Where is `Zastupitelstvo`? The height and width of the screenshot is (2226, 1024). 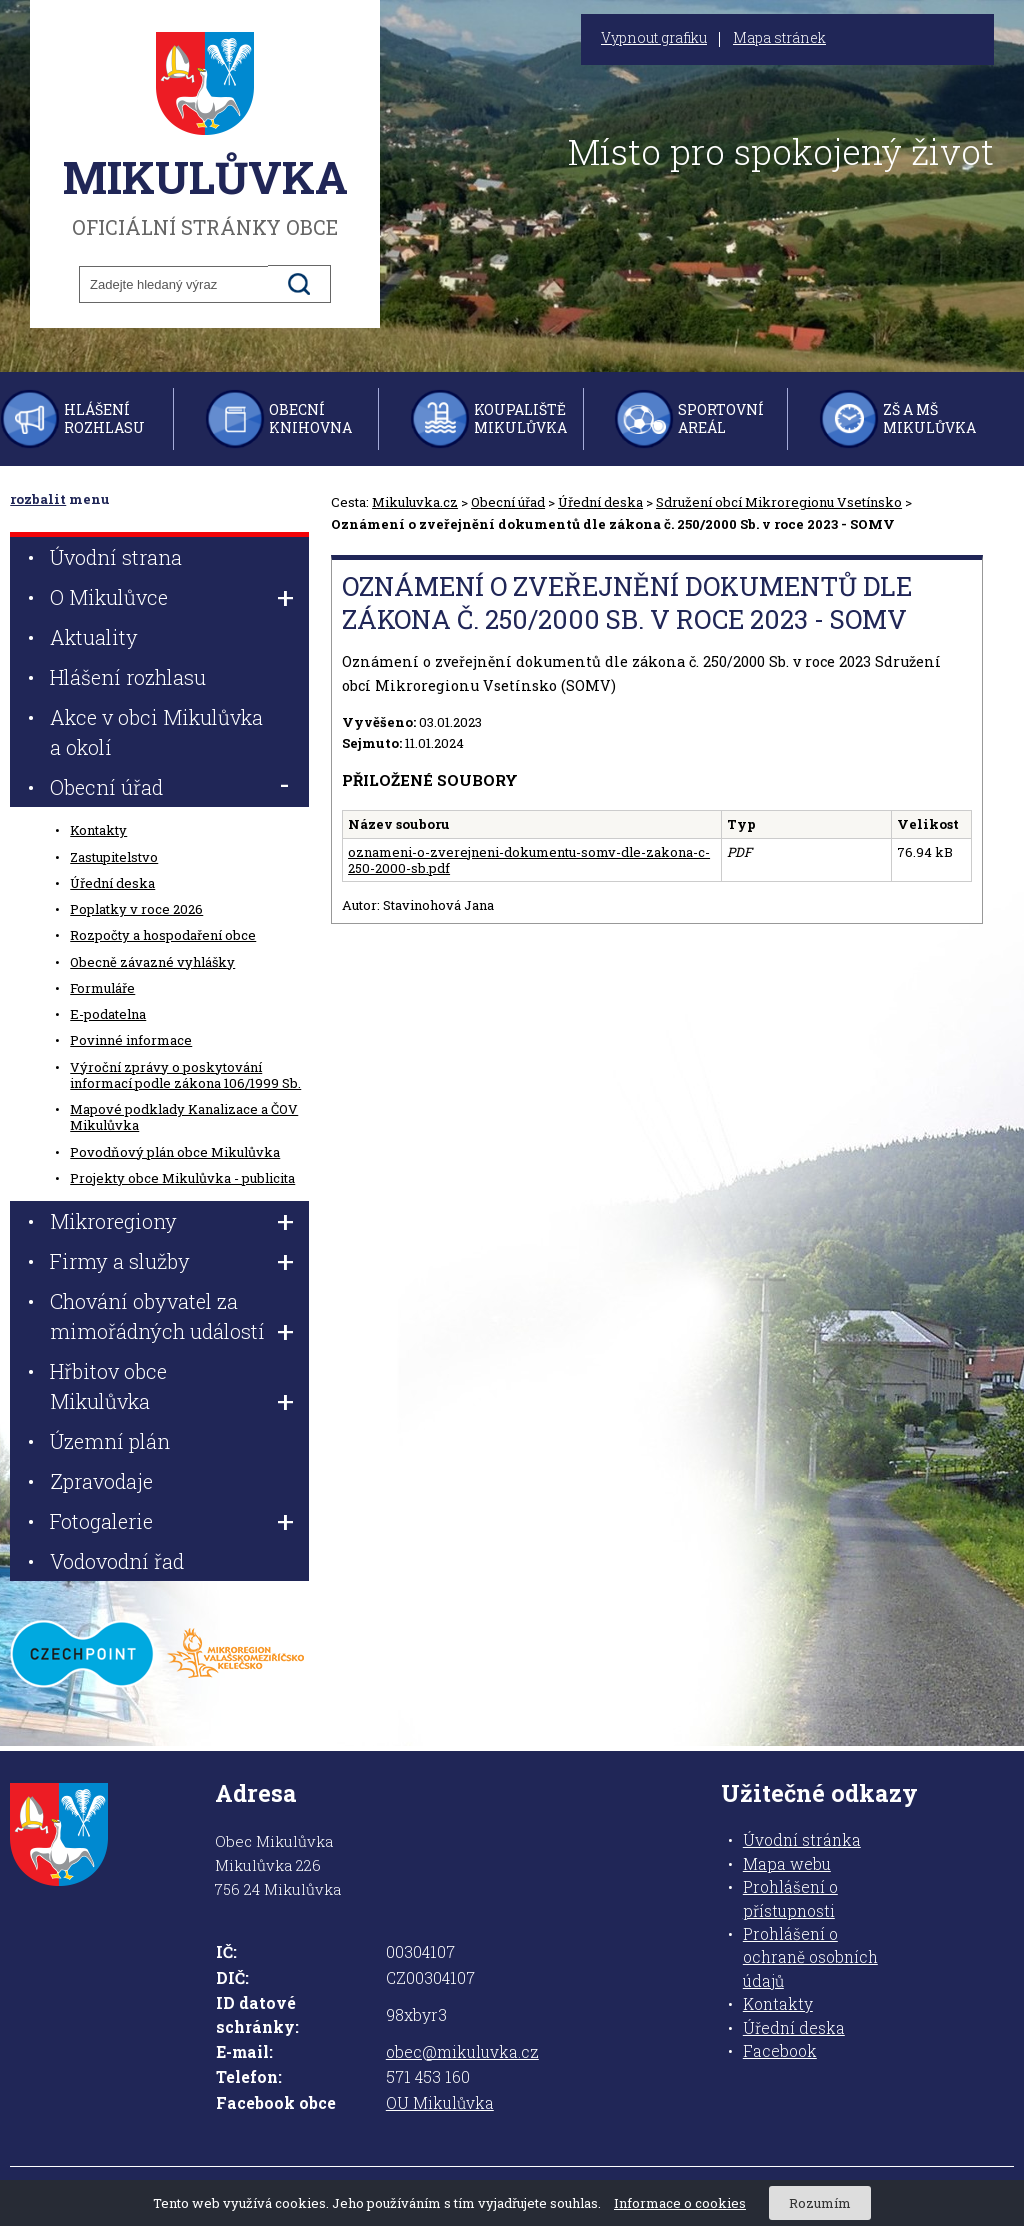
Zastupitelstvo is located at coordinates (114, 857).